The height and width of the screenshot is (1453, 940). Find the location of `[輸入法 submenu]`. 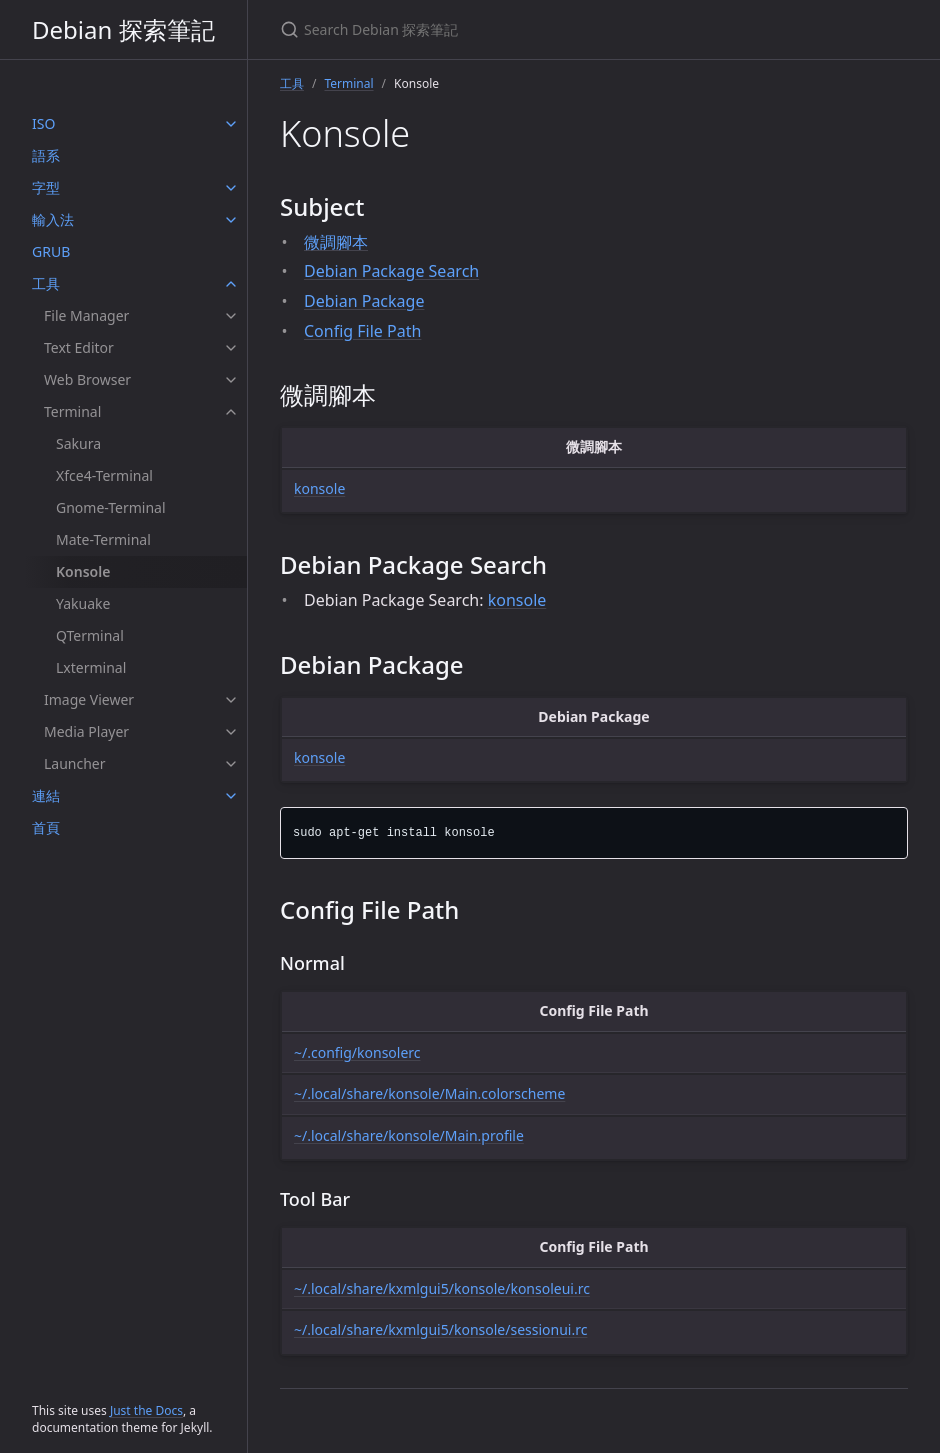

[輸入法 submenu] is located at coordinates (231, 220).